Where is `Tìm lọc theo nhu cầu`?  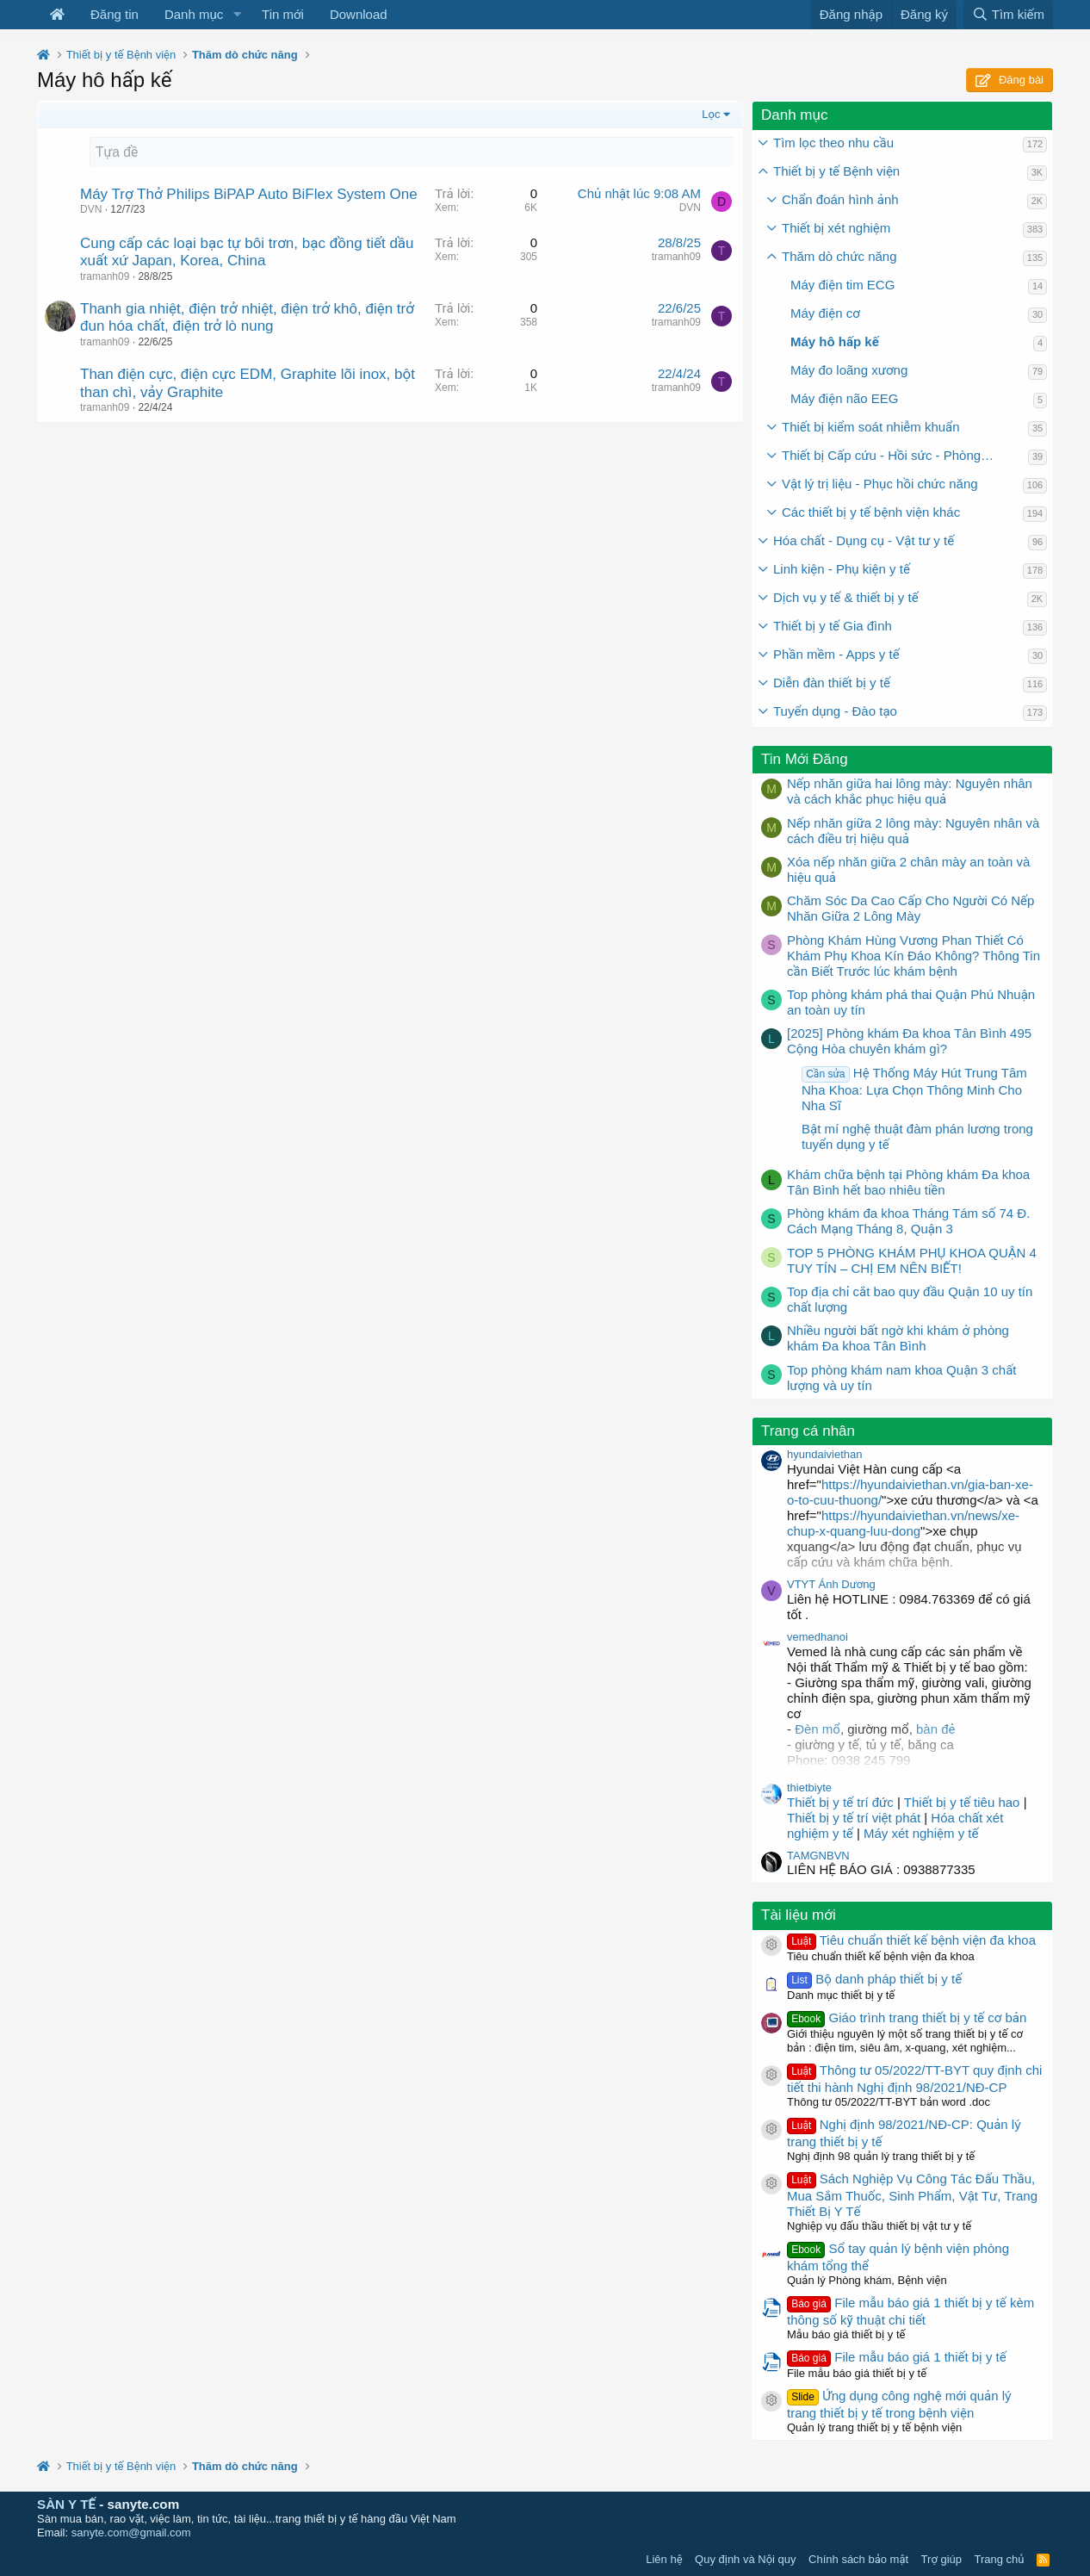
Tìm lọc theo nhu cầu is located at coordinates (833, 142).